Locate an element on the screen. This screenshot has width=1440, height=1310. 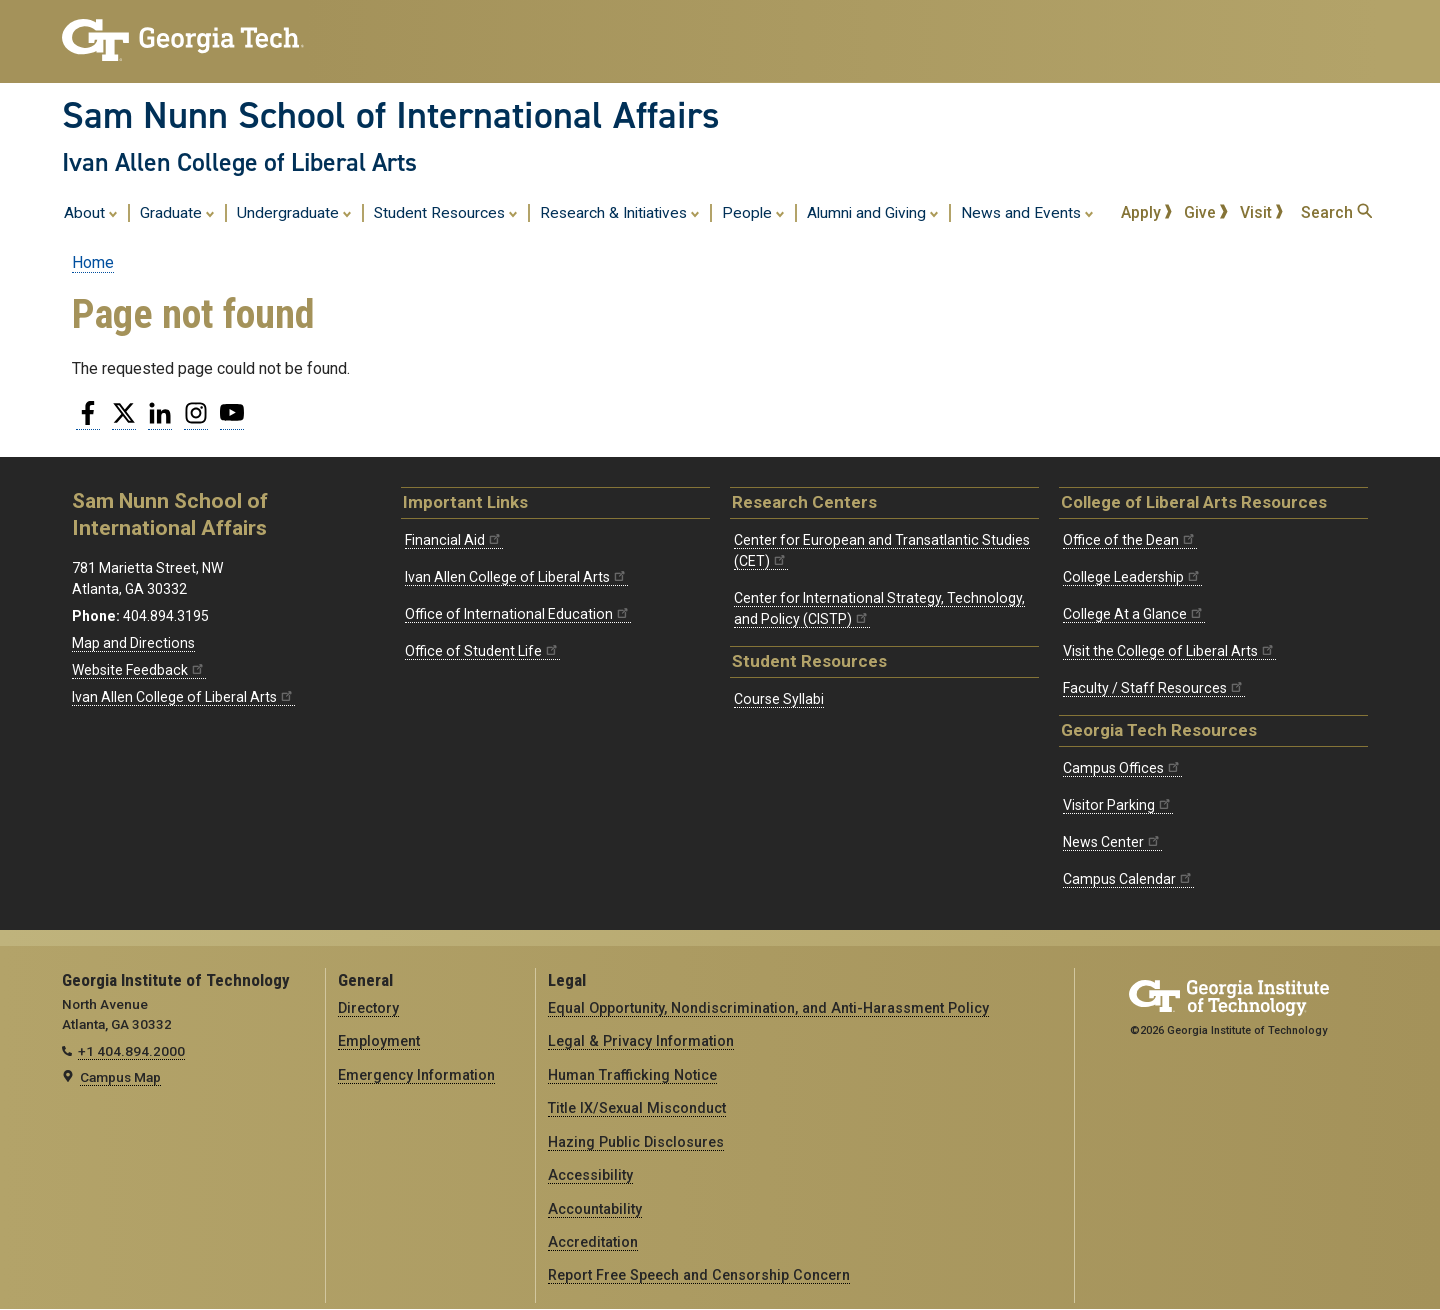
Map and Directions is located at coordinates (133, 643).